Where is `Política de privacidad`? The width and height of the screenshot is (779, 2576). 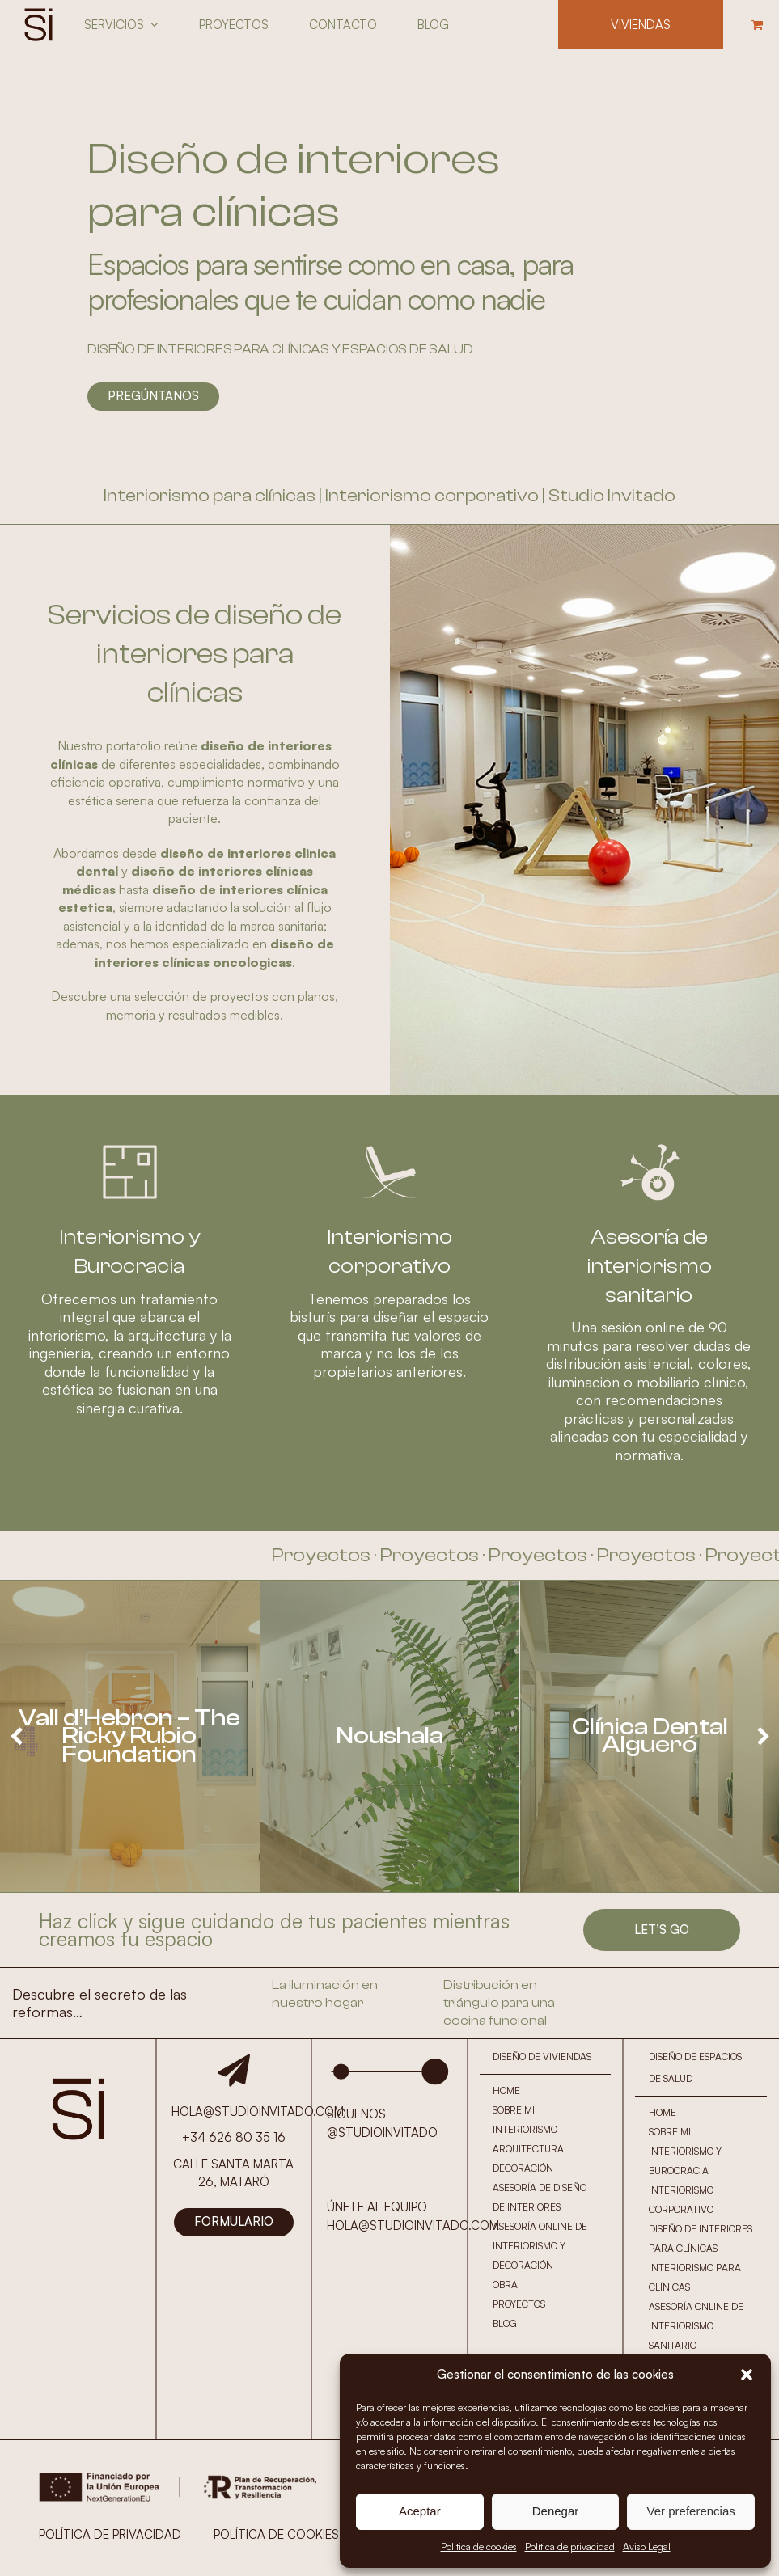
Política de privacidad is located at coordinates (570, 2546).